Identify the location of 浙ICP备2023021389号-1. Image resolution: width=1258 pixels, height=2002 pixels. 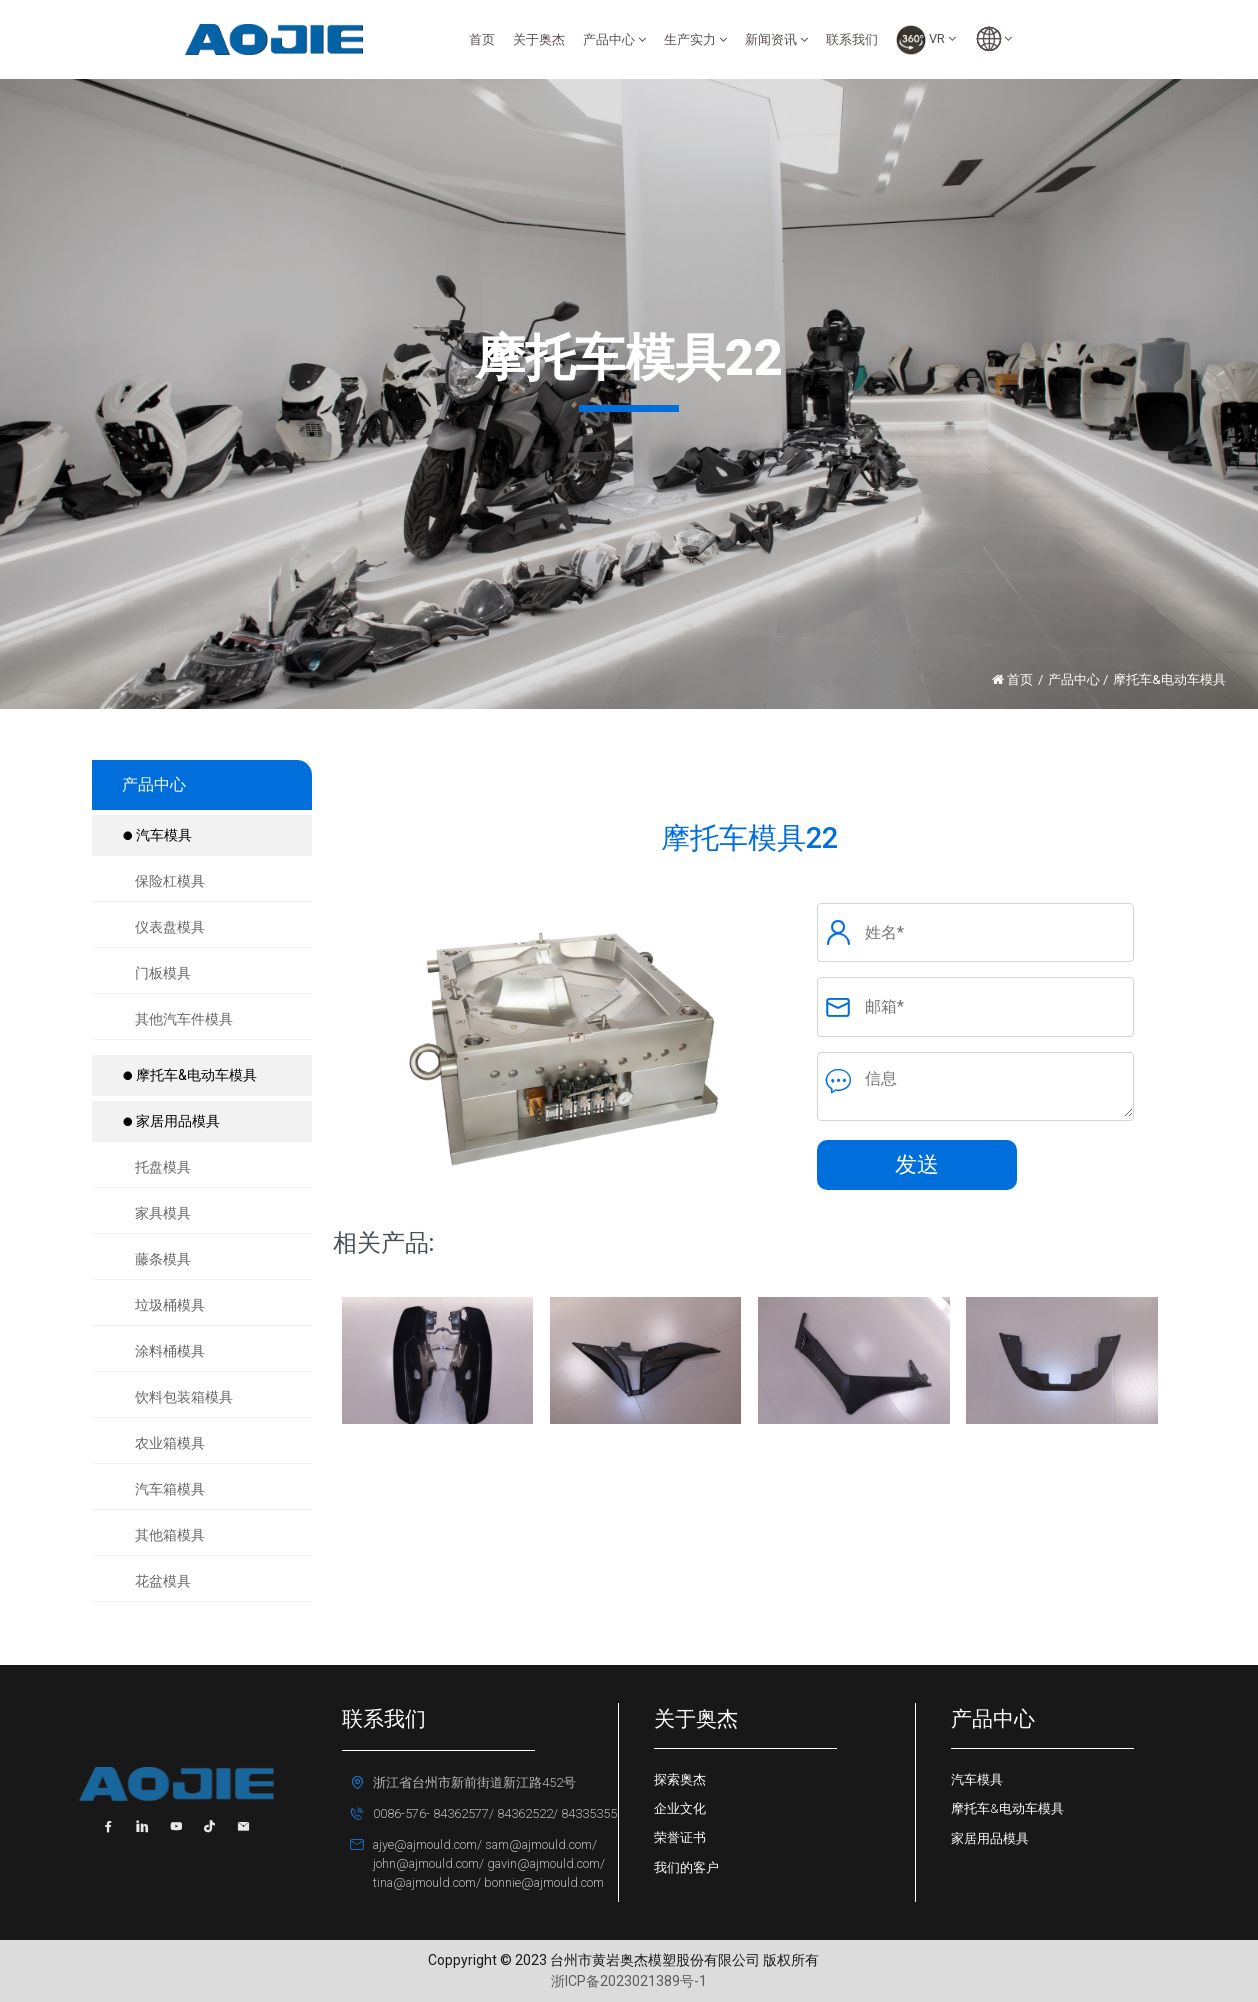
(629, 1981).